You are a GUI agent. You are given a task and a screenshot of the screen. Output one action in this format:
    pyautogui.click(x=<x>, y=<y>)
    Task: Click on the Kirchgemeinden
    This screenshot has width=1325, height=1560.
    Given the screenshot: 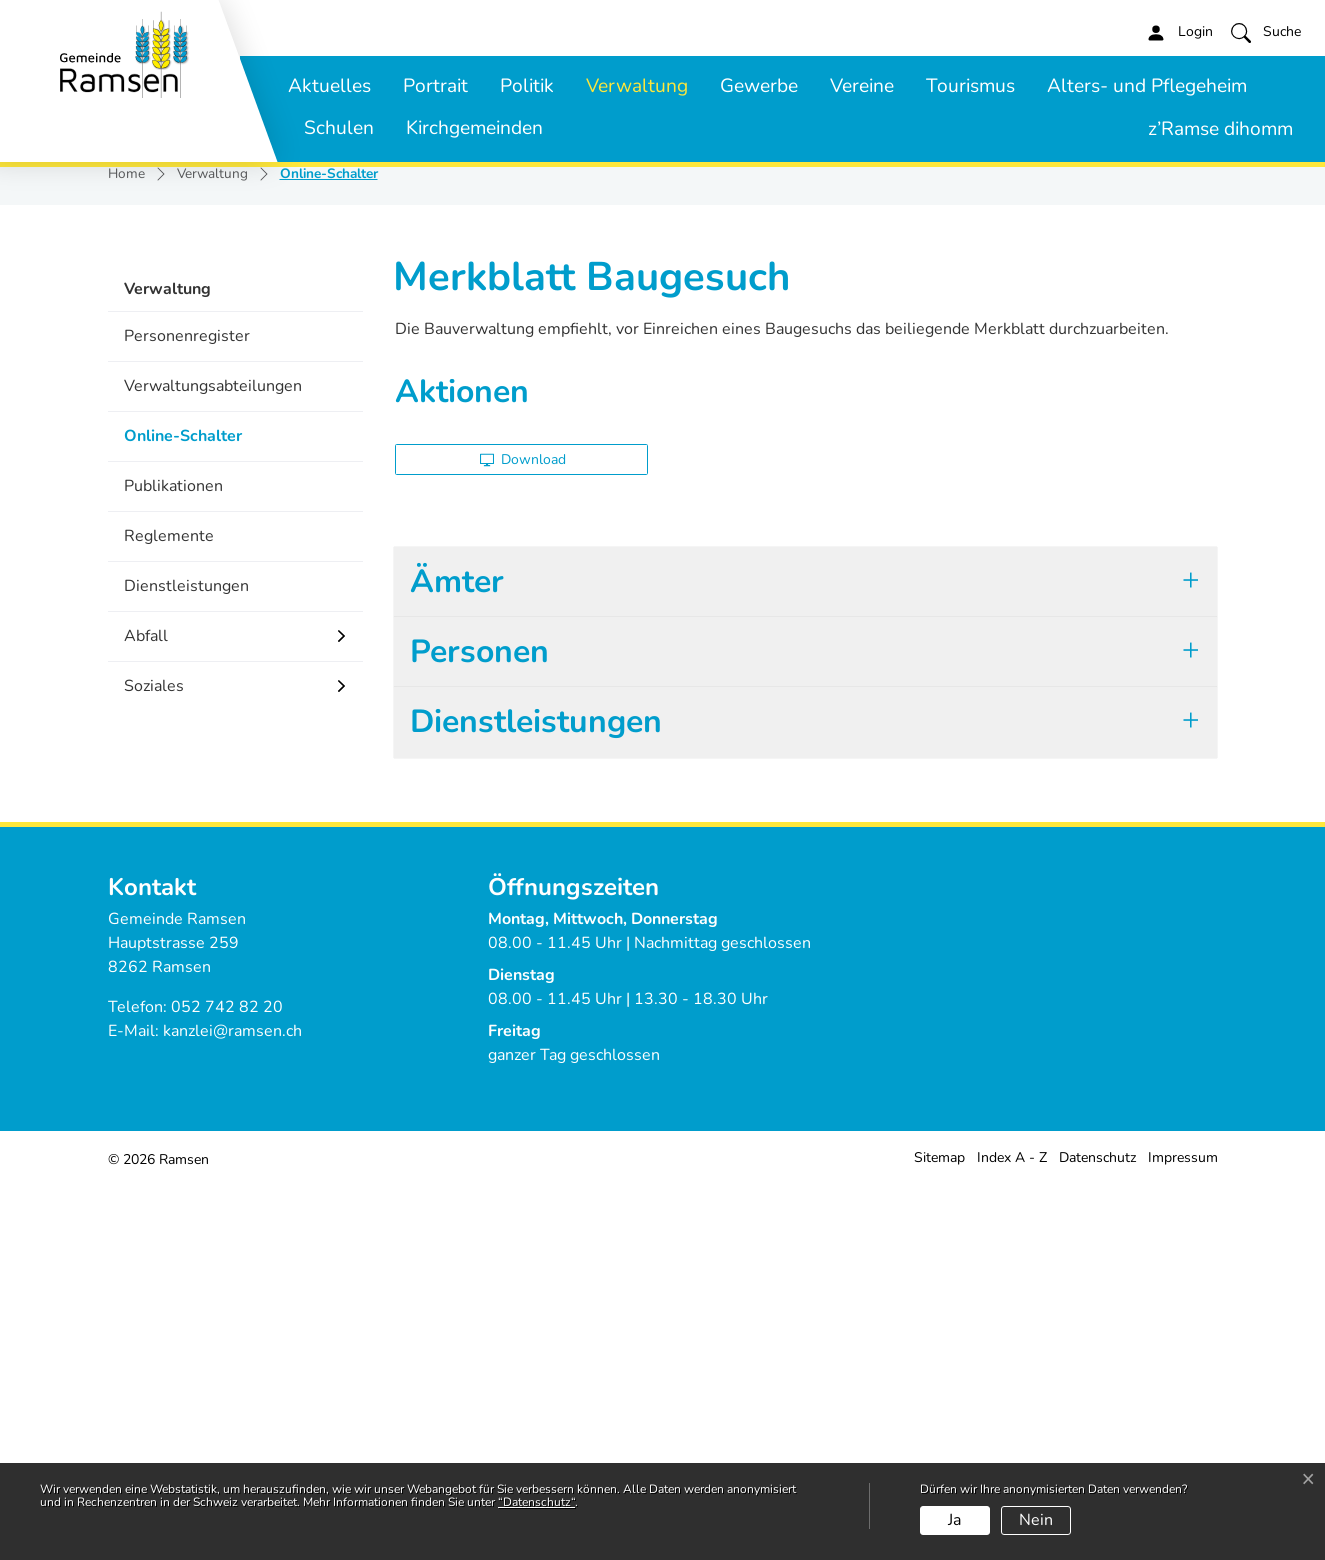 What is the action you would take?
    pyautogui.click(x=474, y=128)
    